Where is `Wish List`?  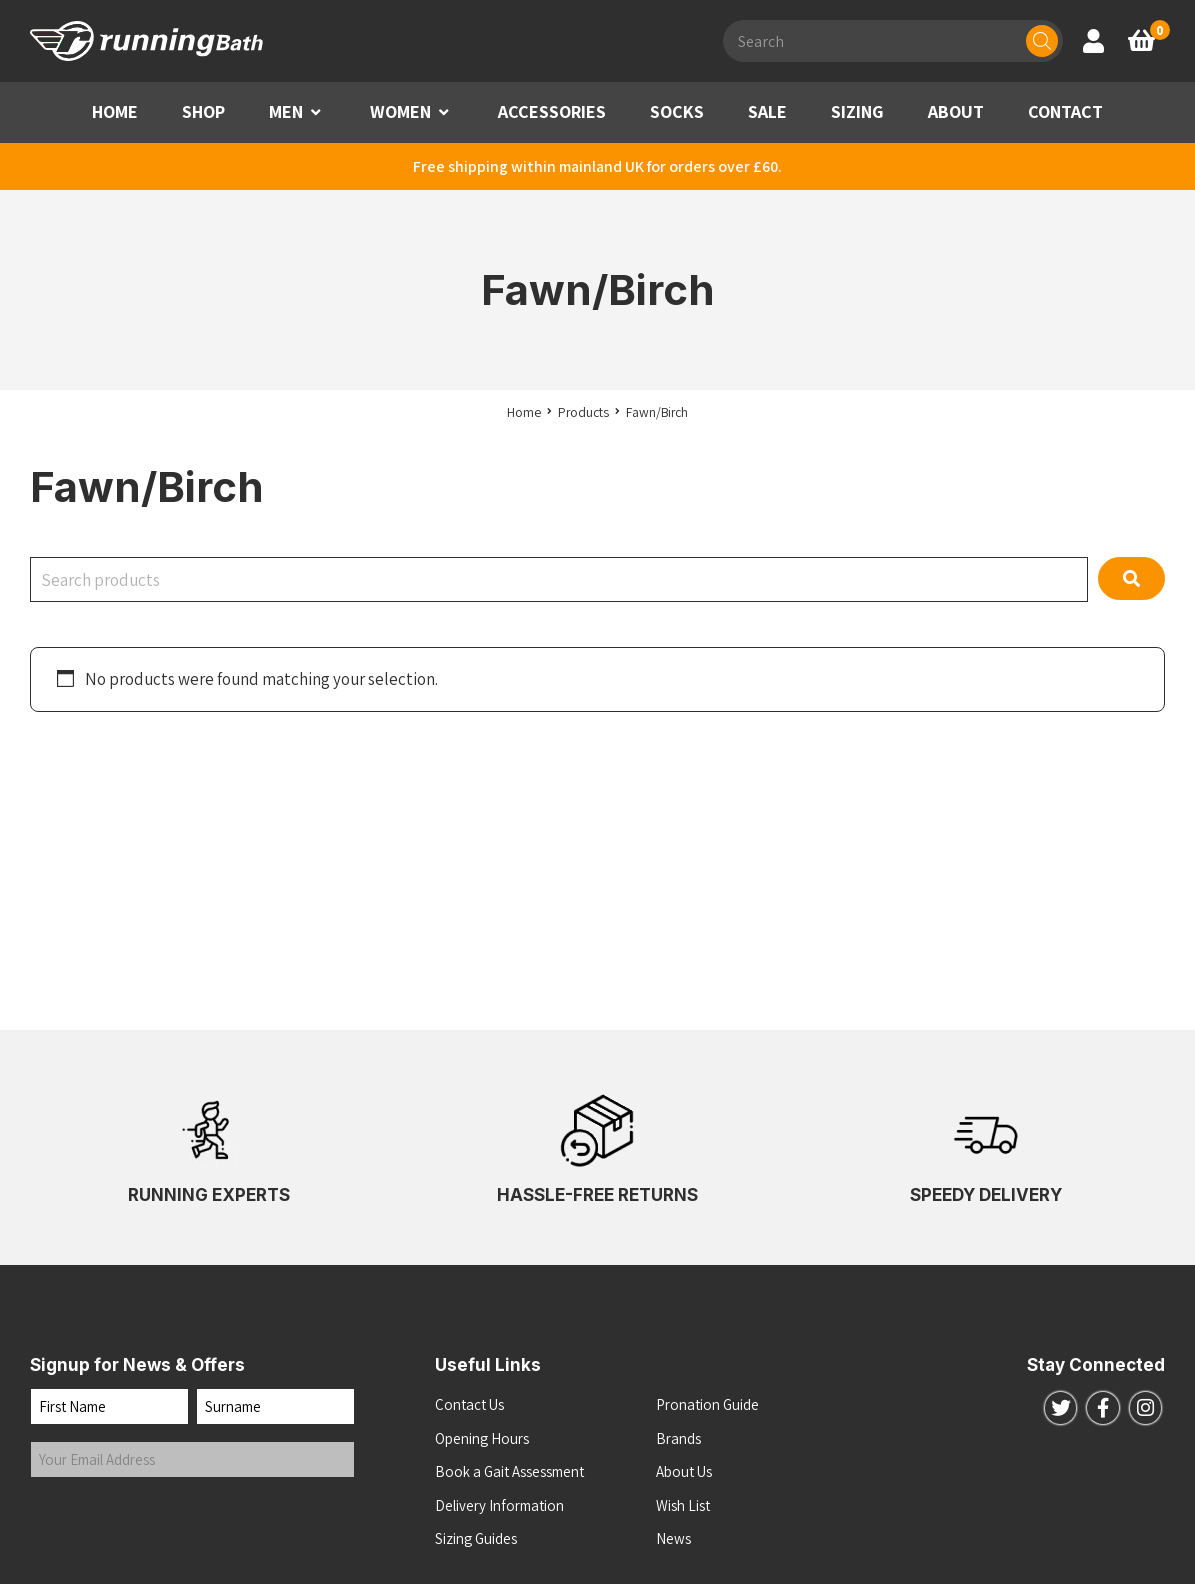
Wish List is located at coordinates (683, 1505).